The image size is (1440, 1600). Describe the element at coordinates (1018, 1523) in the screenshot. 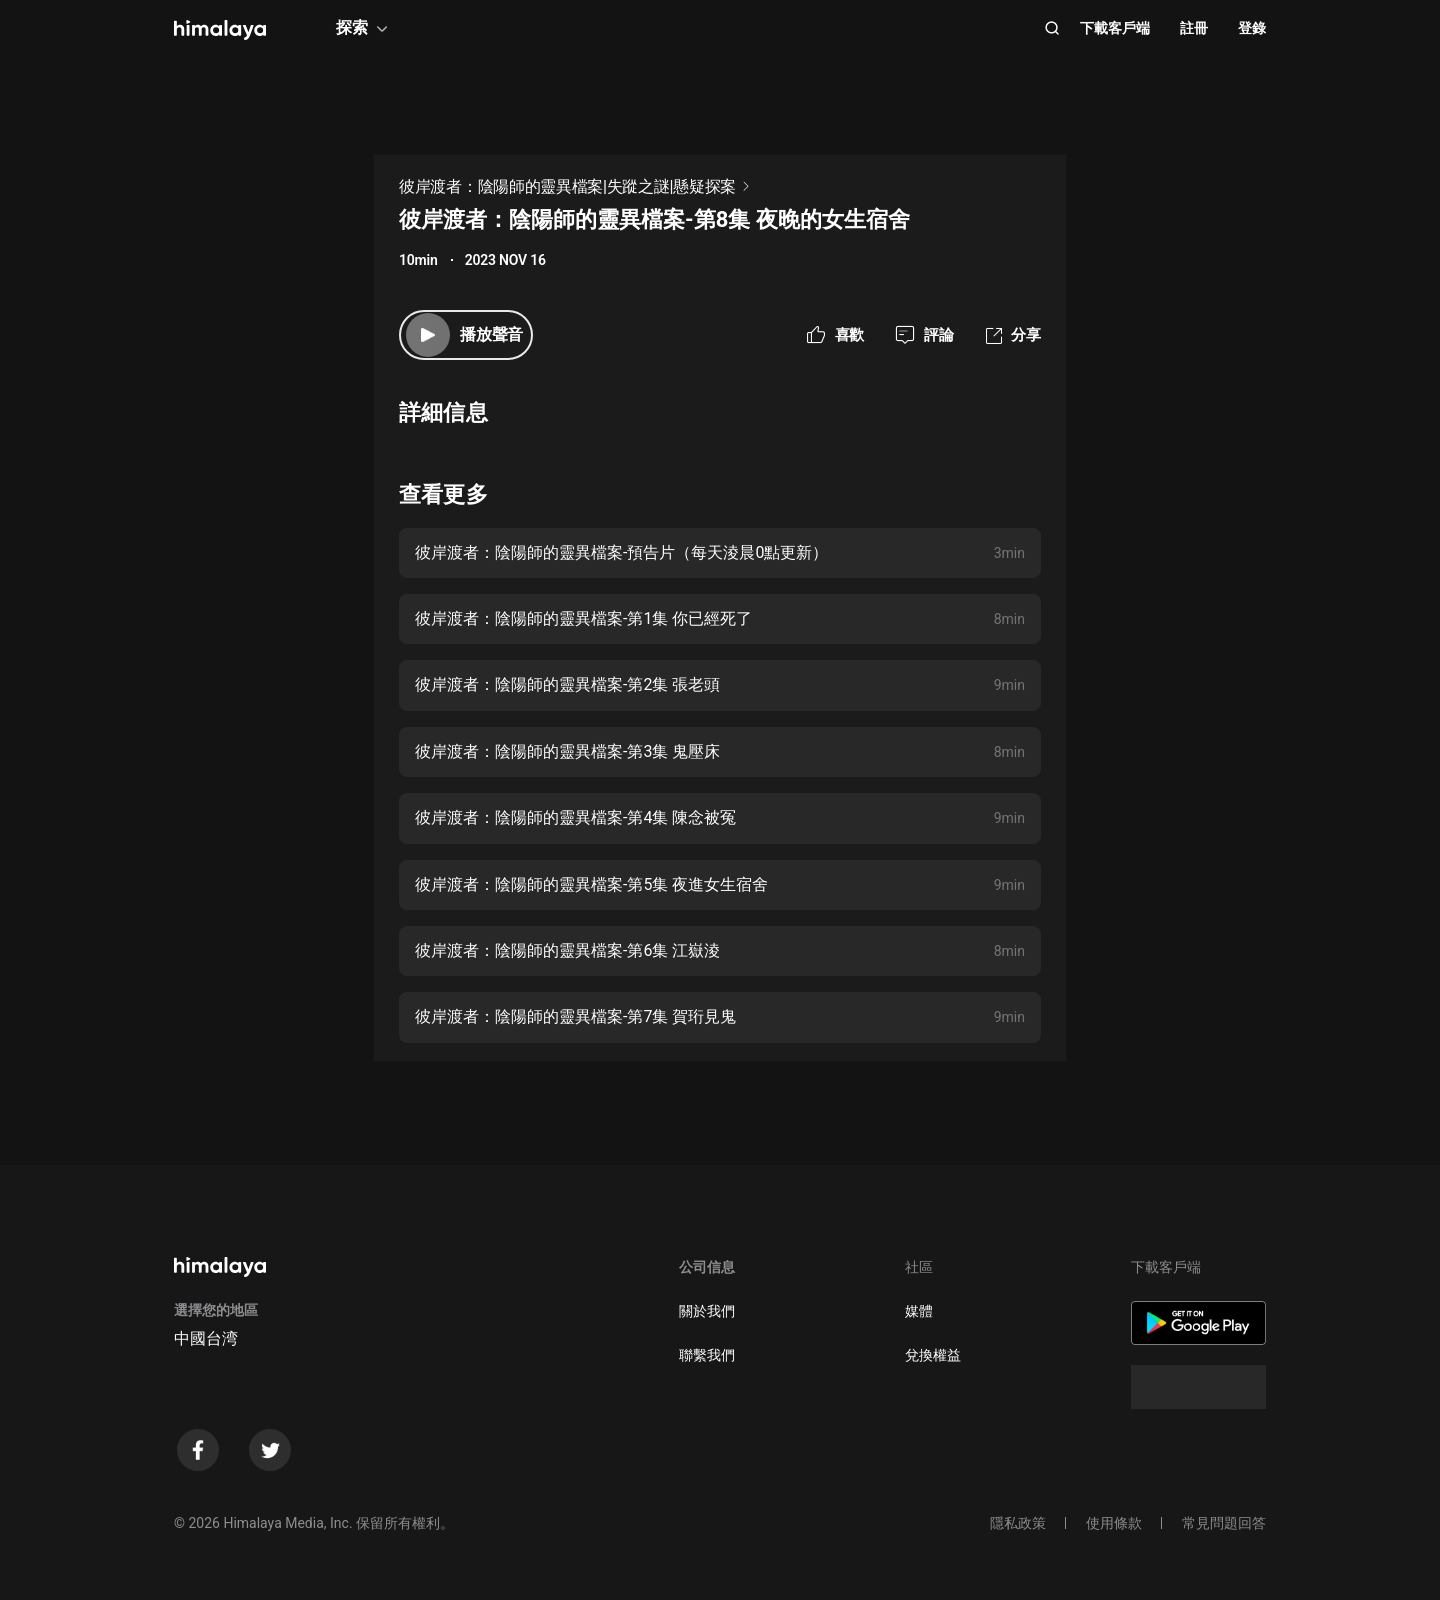

I see `隱私政策` at that location.